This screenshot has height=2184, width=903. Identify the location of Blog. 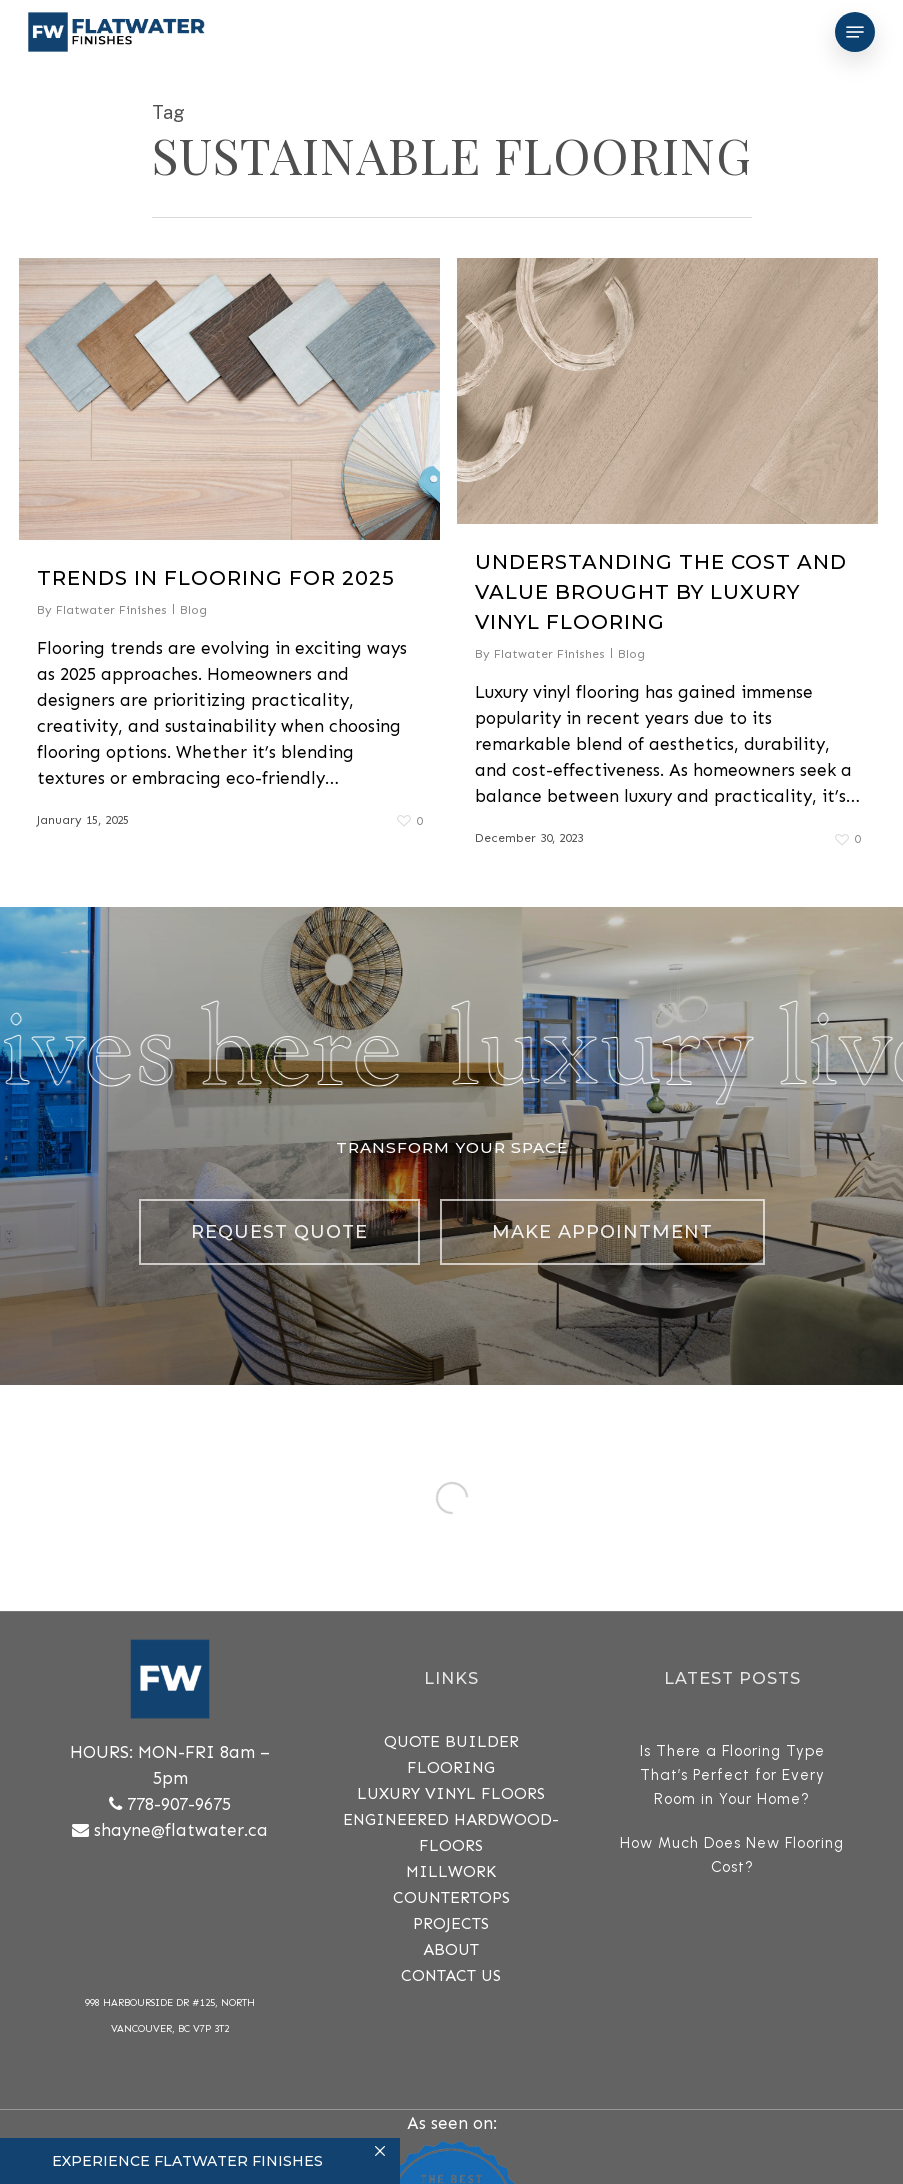
(193, 610).